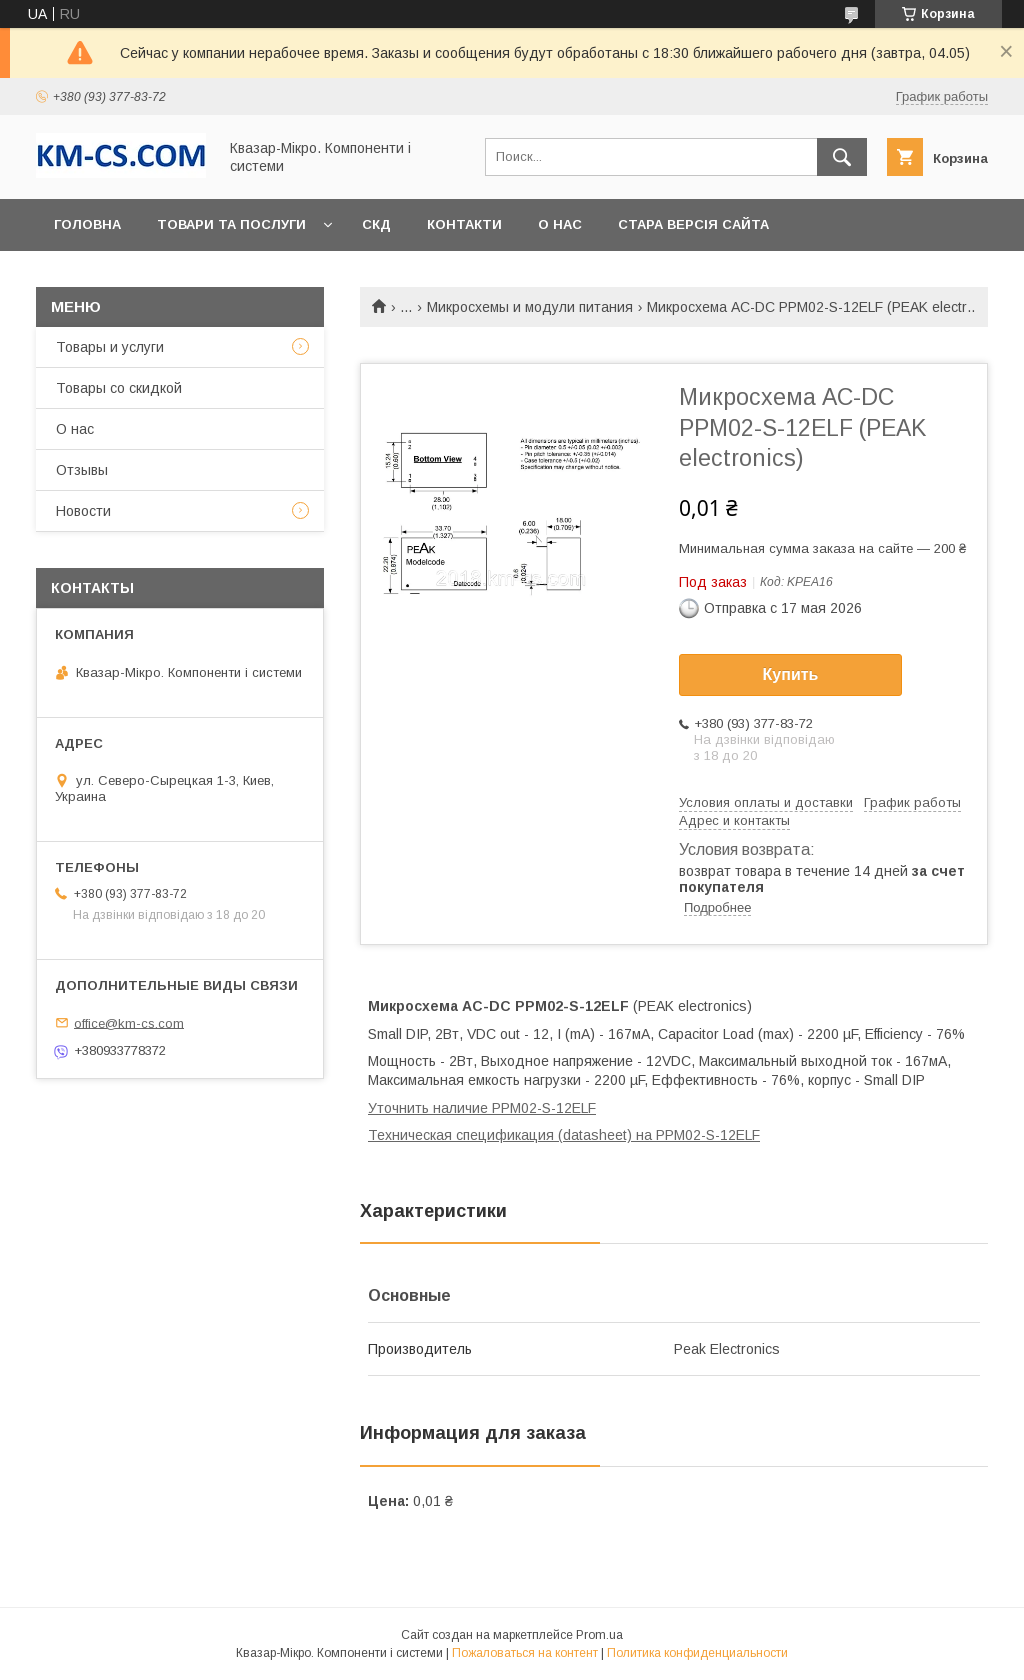  I want to click on Стара версія сайта, so click(693, 224).